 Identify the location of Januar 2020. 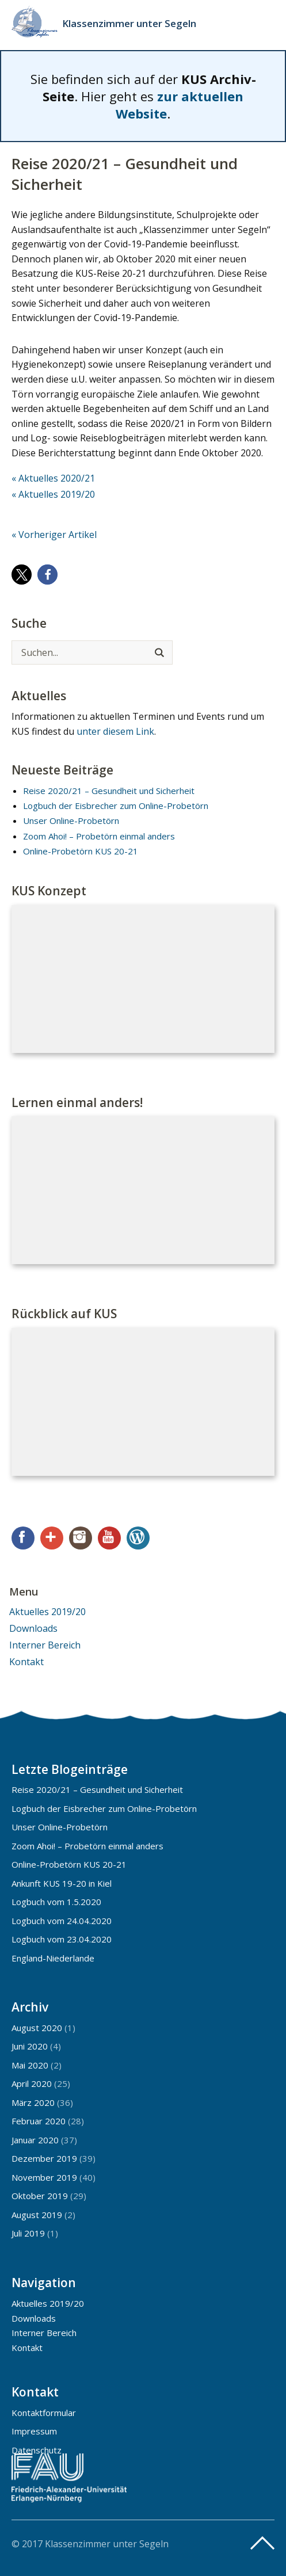
(35, 2140).